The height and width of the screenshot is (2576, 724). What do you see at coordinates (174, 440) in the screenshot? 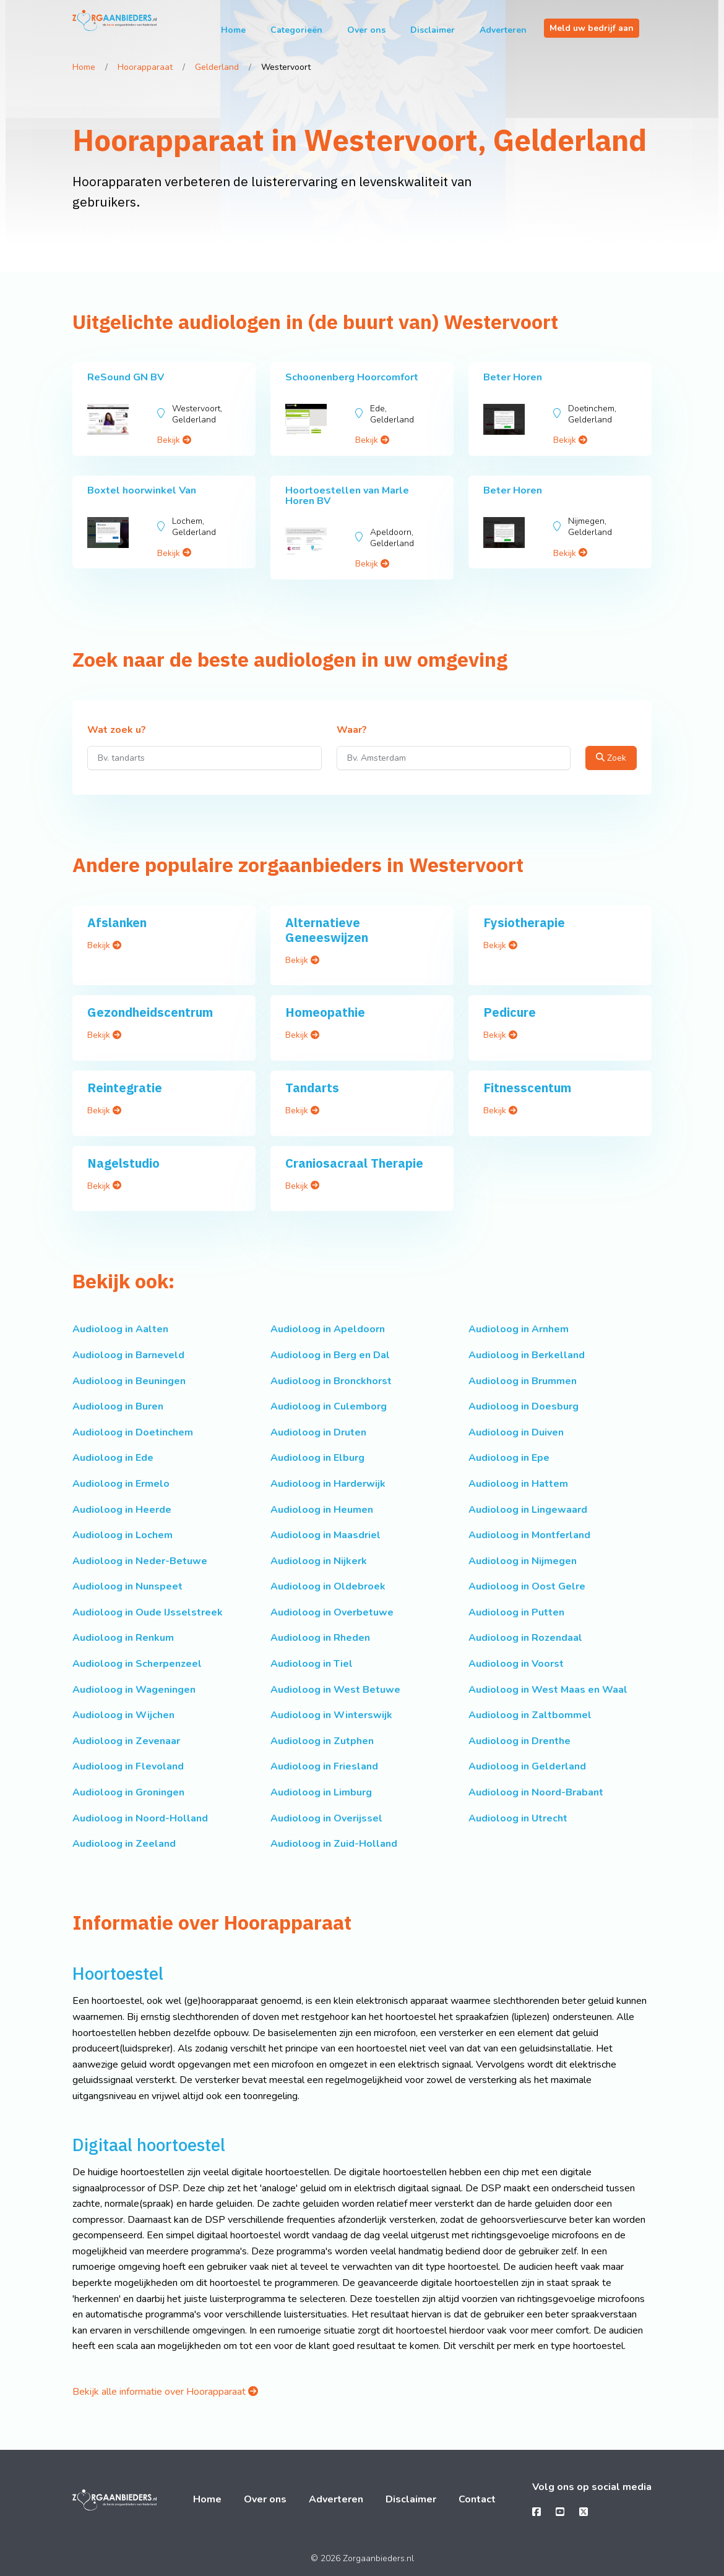
I see `Bekijk` at bounding box center [174, 440].